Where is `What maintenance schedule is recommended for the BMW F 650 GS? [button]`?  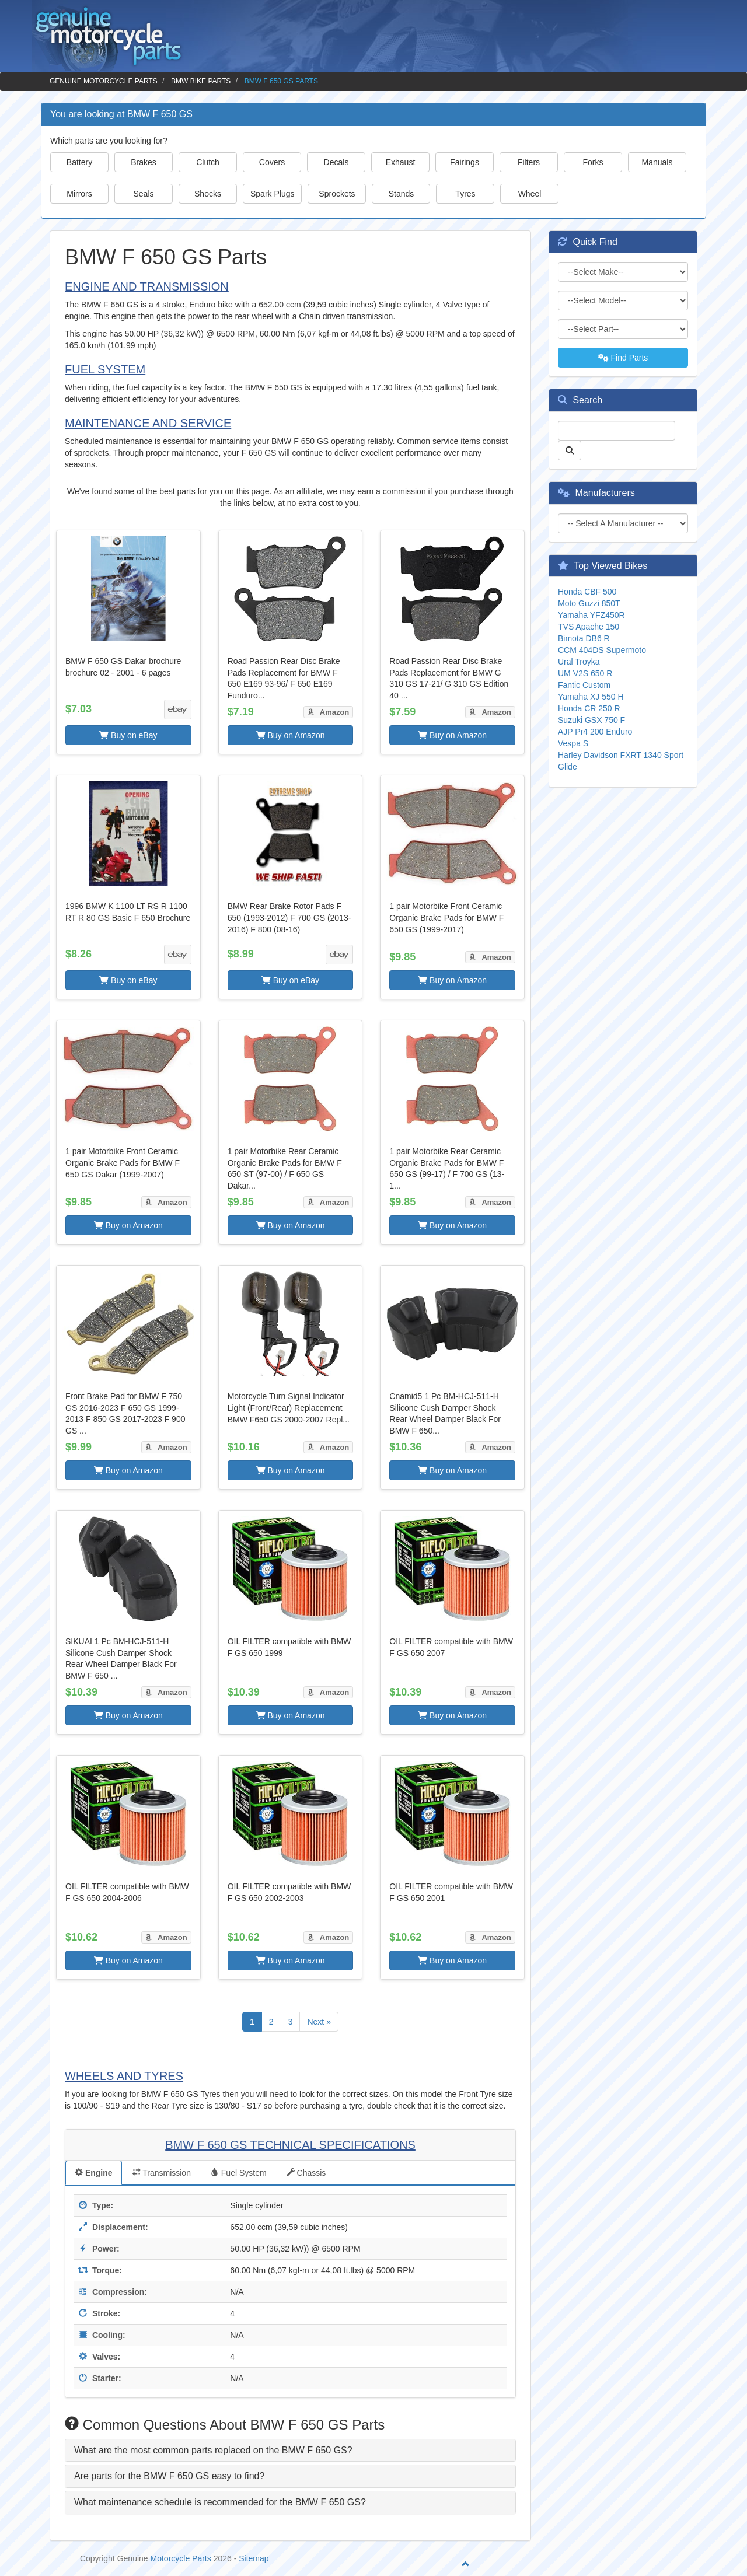 What maintenance schedule is recommended for the BMW F 650 GS? [button] is located at coordinates (220, 2502).